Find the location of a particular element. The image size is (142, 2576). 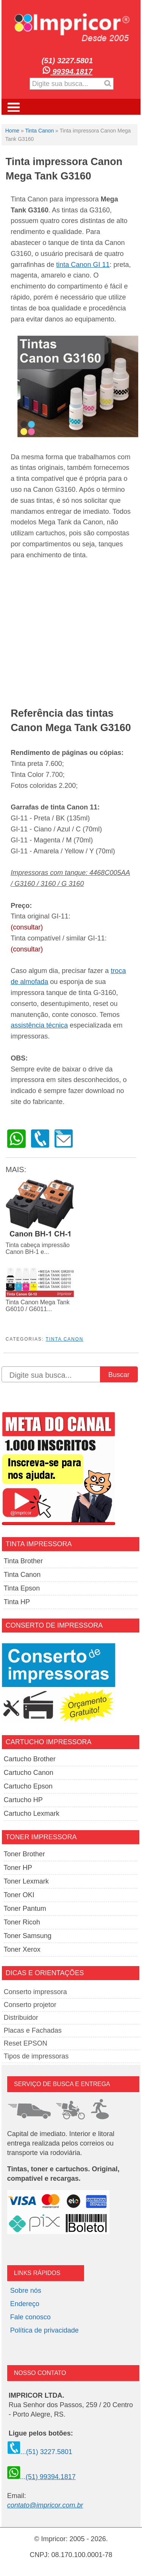

Tinta impressora Canon Mega Tank G3160 is located at coordinates (64, 169).